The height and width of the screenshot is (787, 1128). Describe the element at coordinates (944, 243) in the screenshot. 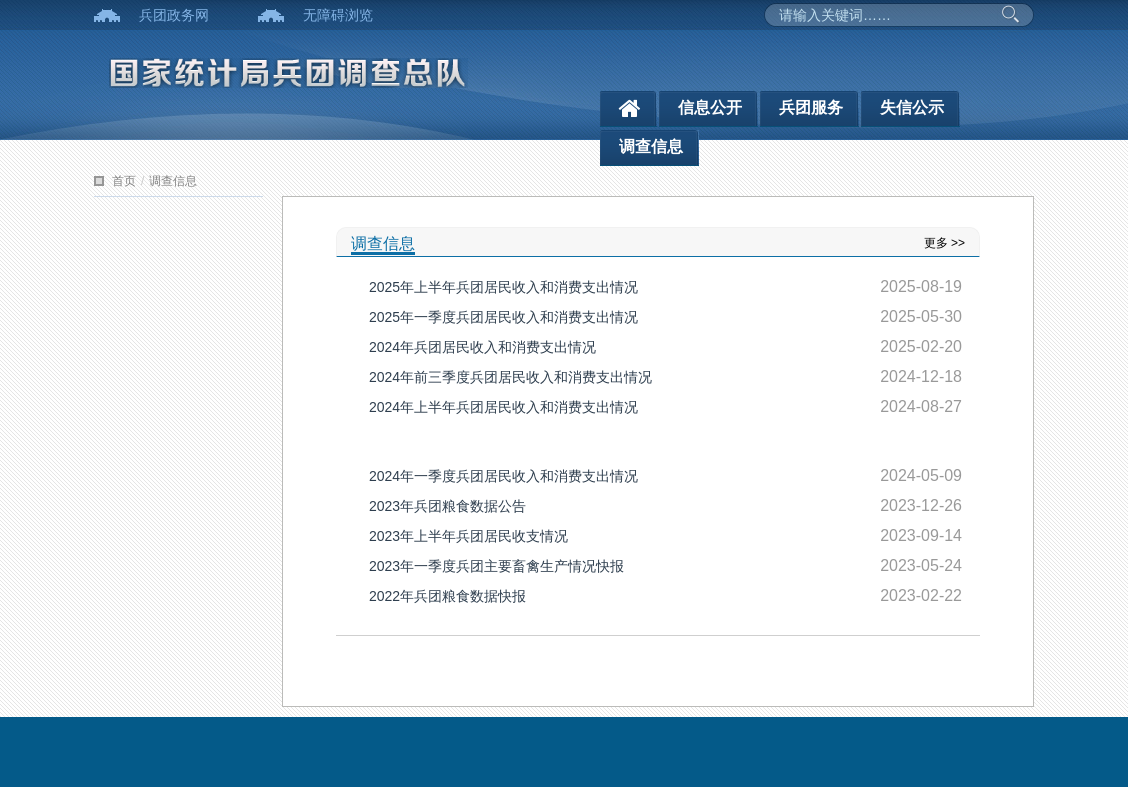

I see `更多 >>` at that location.